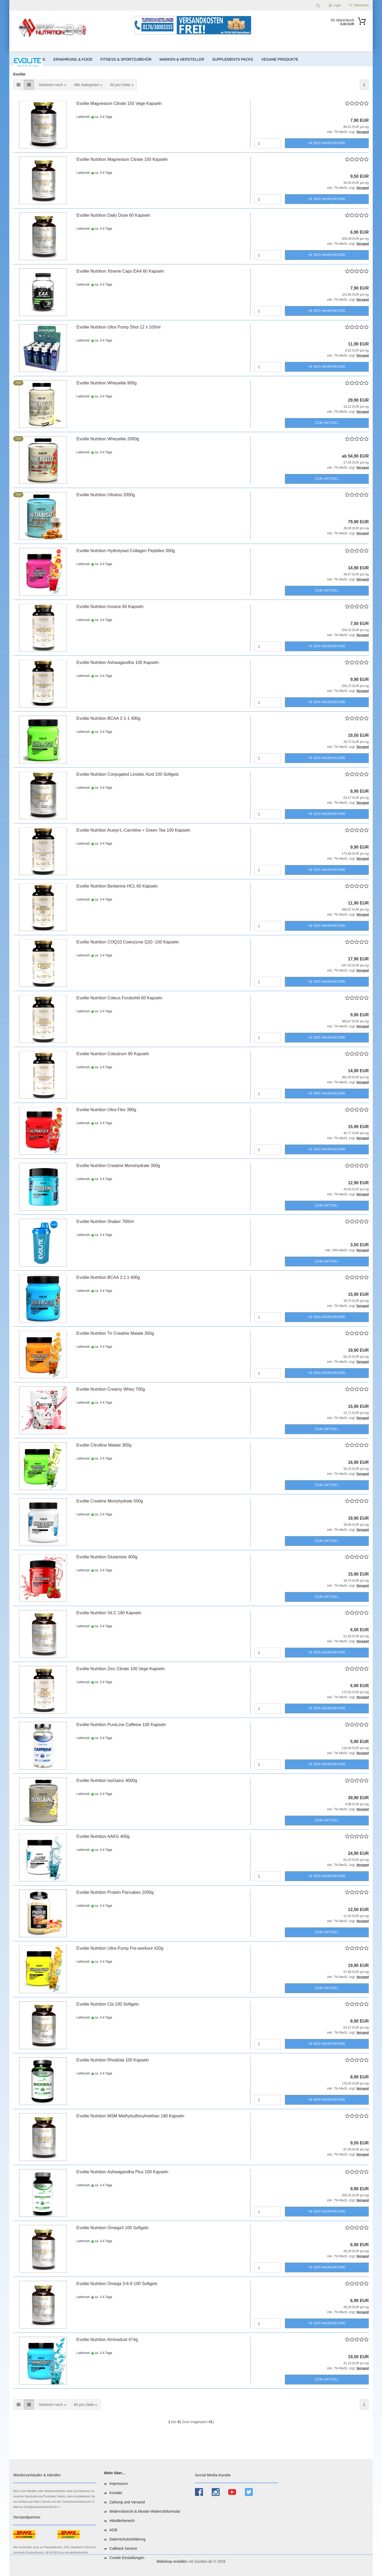  Describe the element at coordinates (128, 2539) in the screenshot. I see `Datenschutzerklärung` at that location.